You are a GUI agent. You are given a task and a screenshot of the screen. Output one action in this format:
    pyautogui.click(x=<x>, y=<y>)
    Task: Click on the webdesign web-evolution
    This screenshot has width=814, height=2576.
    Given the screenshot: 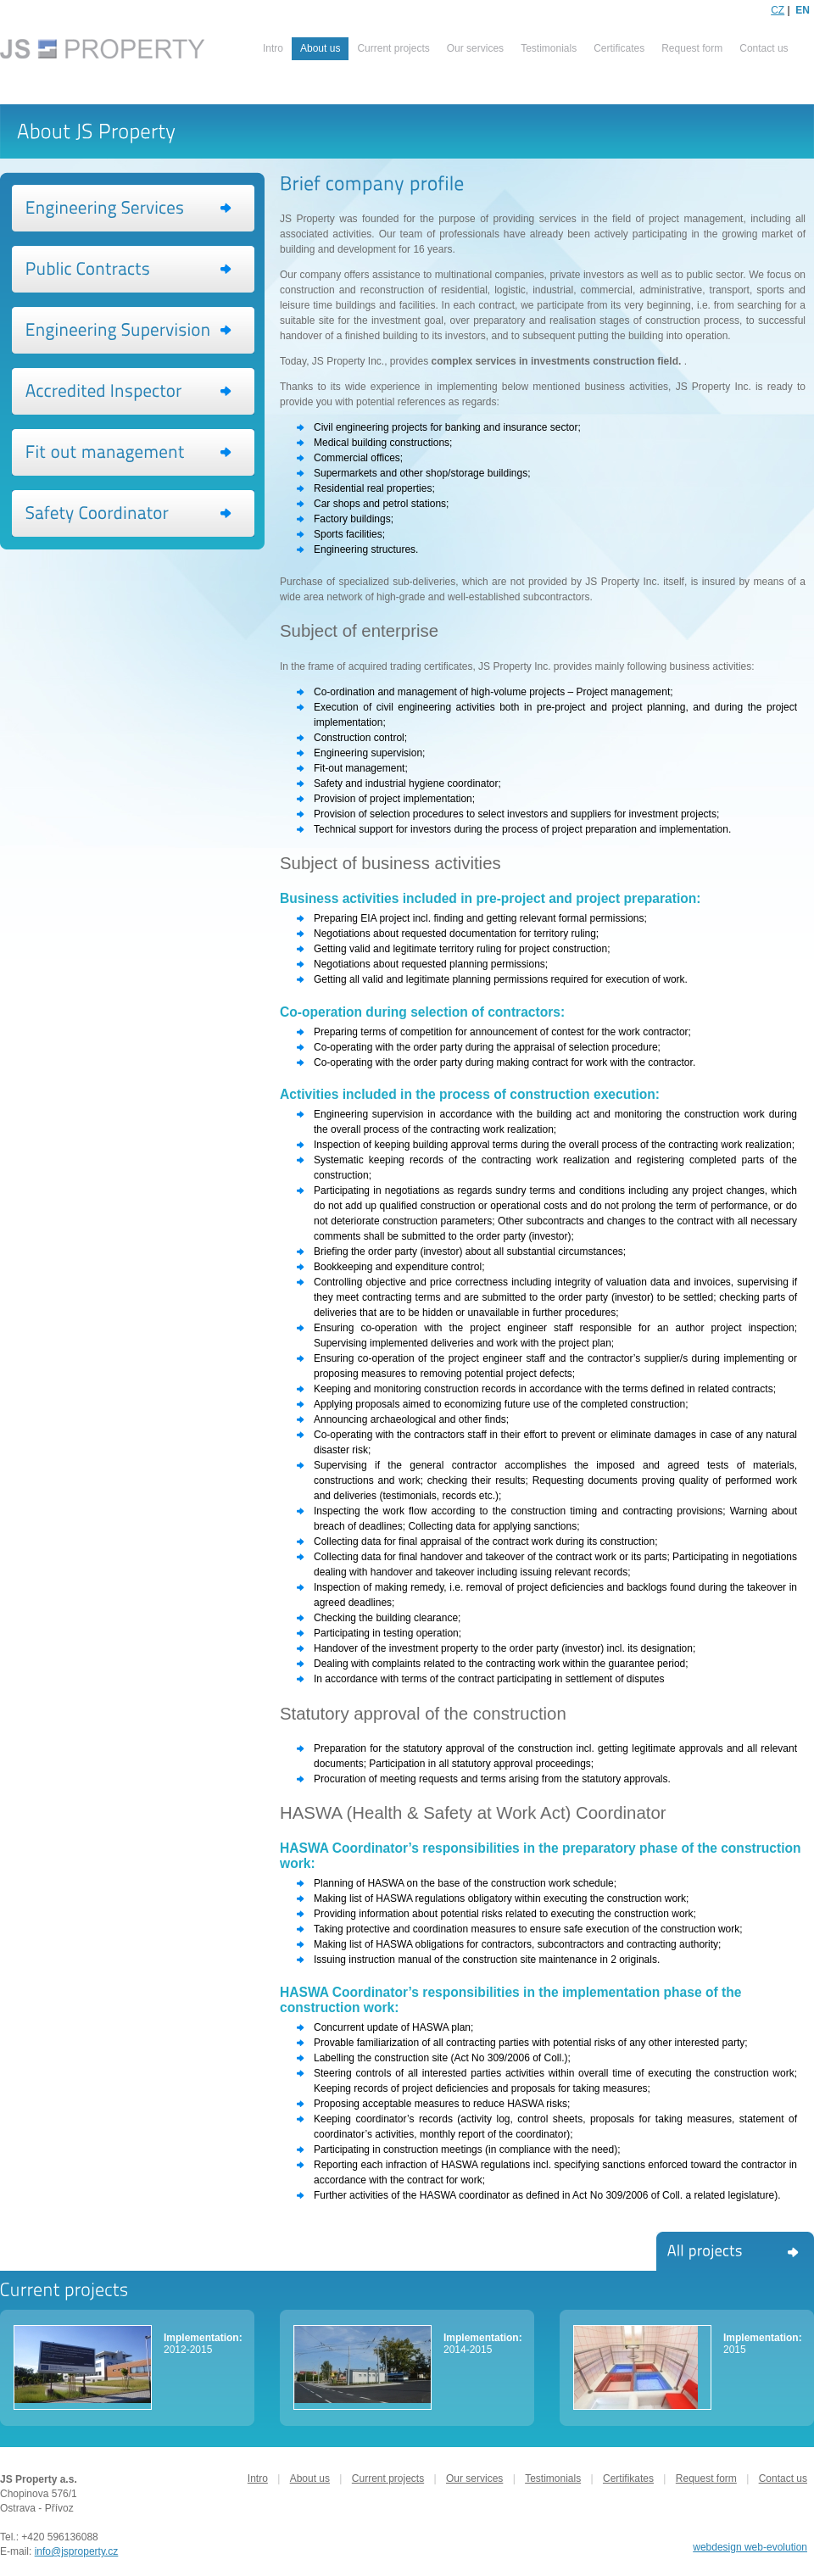 What is the action you would take?
    pyautogui.click(x=750, y=2547)
    